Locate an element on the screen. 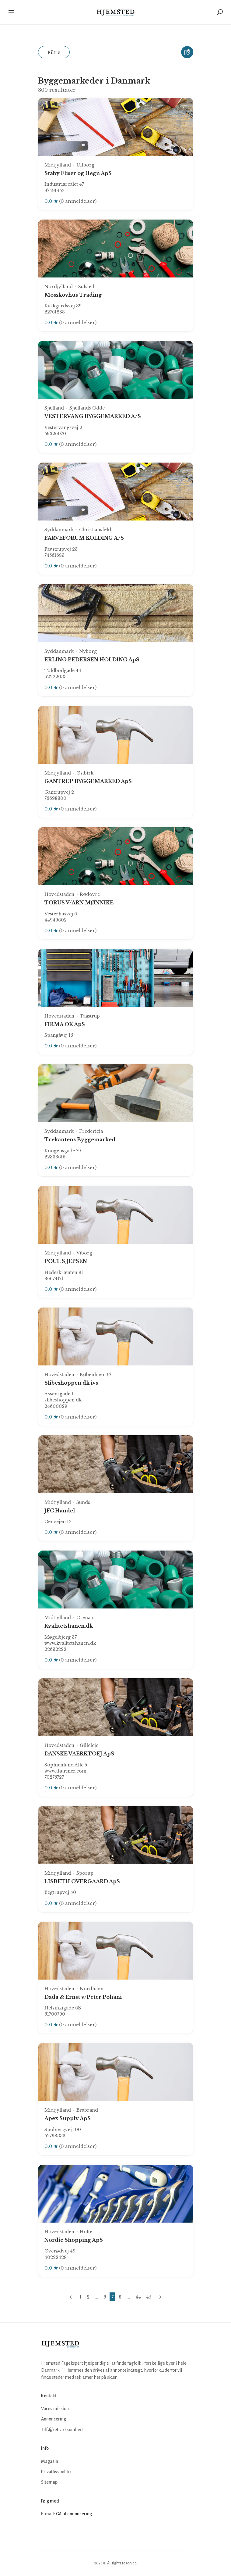 The height and width of the screenshot is (2576, 231). Magasin is located at coordinates (49, 2461).